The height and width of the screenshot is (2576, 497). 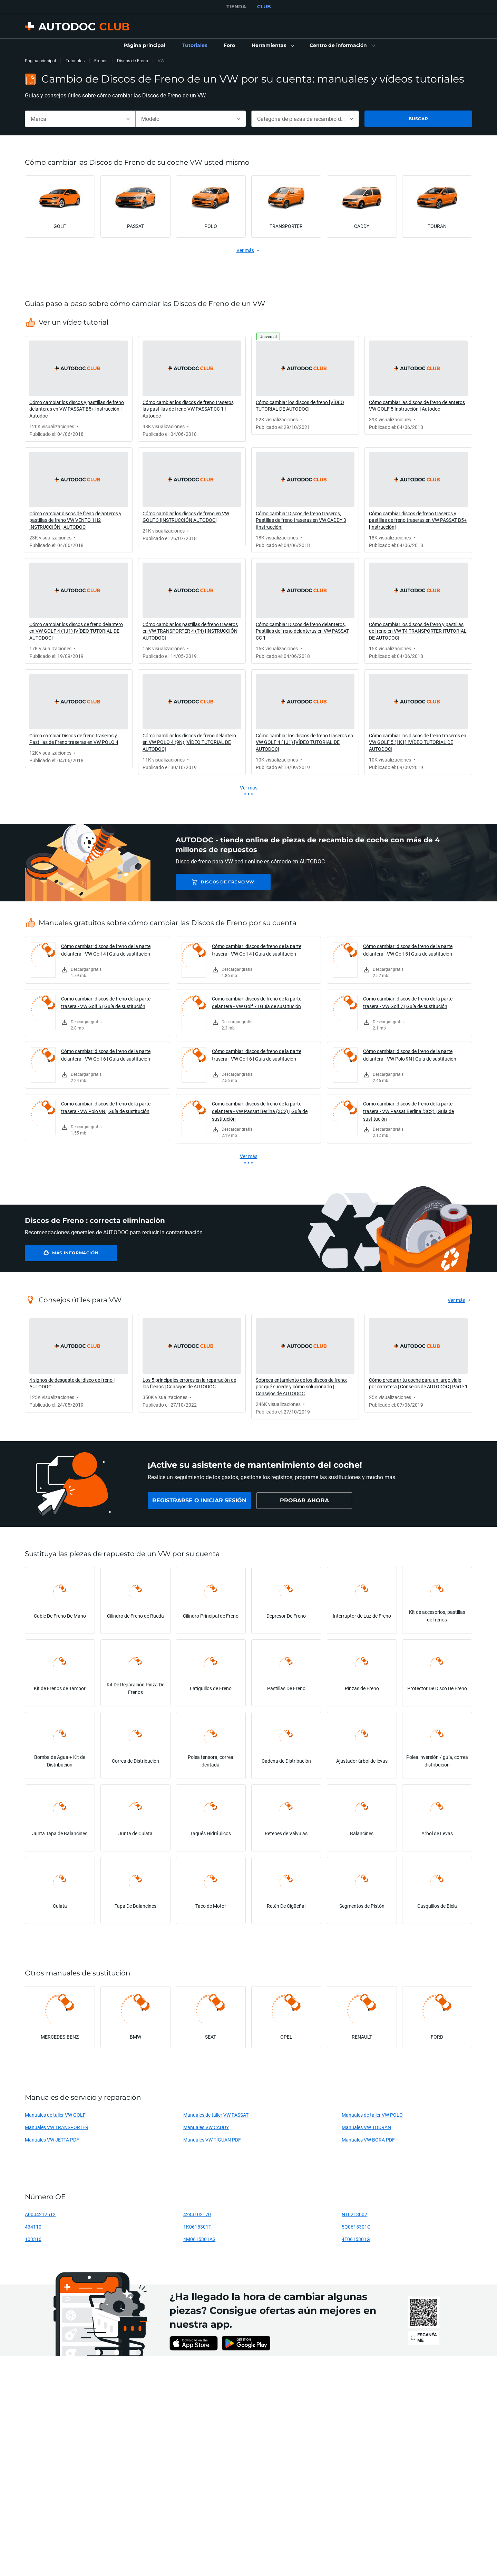 I want to click on Manuales VW BORA PDF, so click(x=368, y=2139).